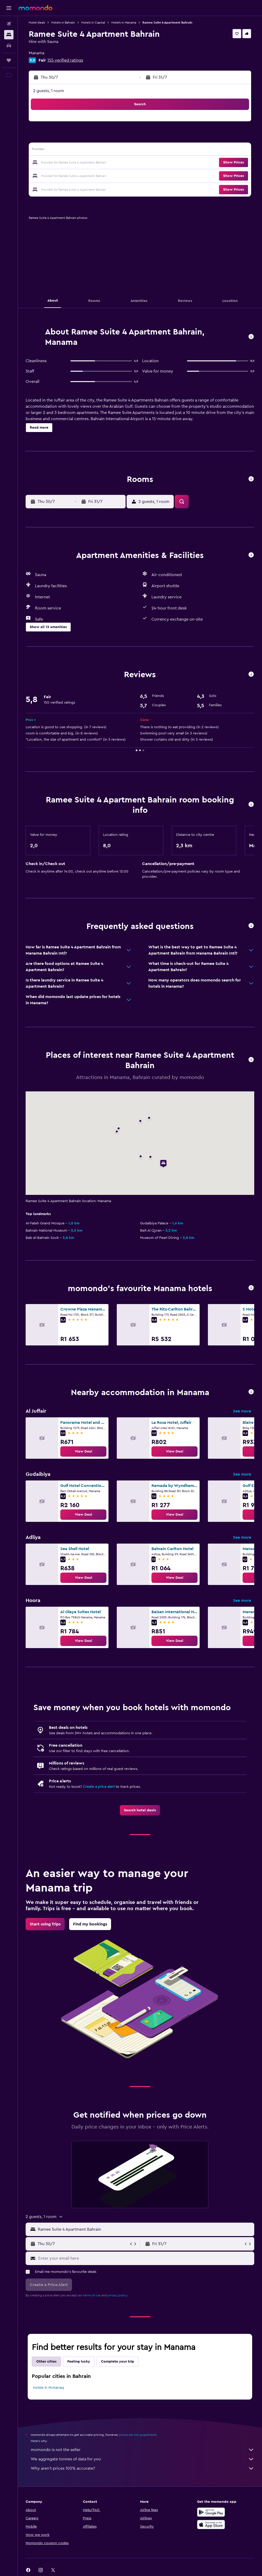  Describe the element at coordinates (123, 22) in the screenshot. I see `Hotels in Manama` at that location.